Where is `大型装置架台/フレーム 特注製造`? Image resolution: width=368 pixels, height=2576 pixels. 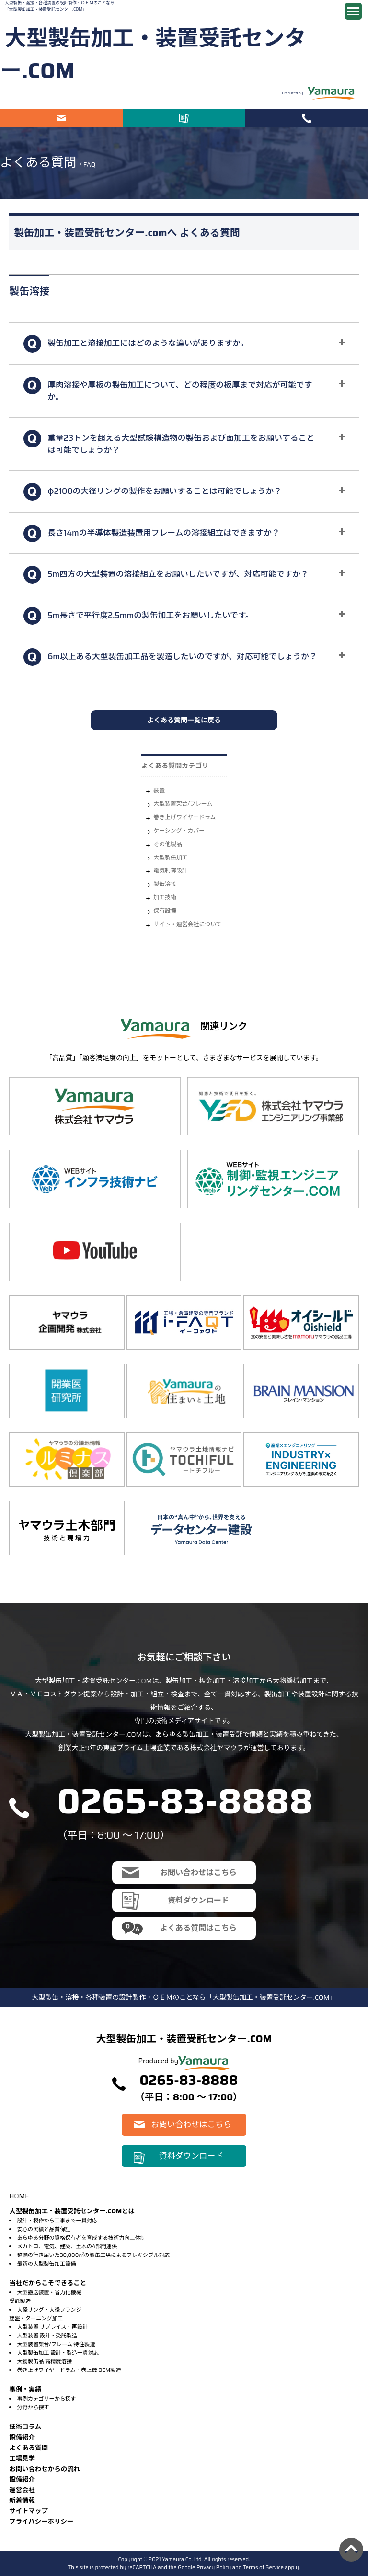
大型装置架台/フレーム 特注製造 is located at coordinates (56, 2344).